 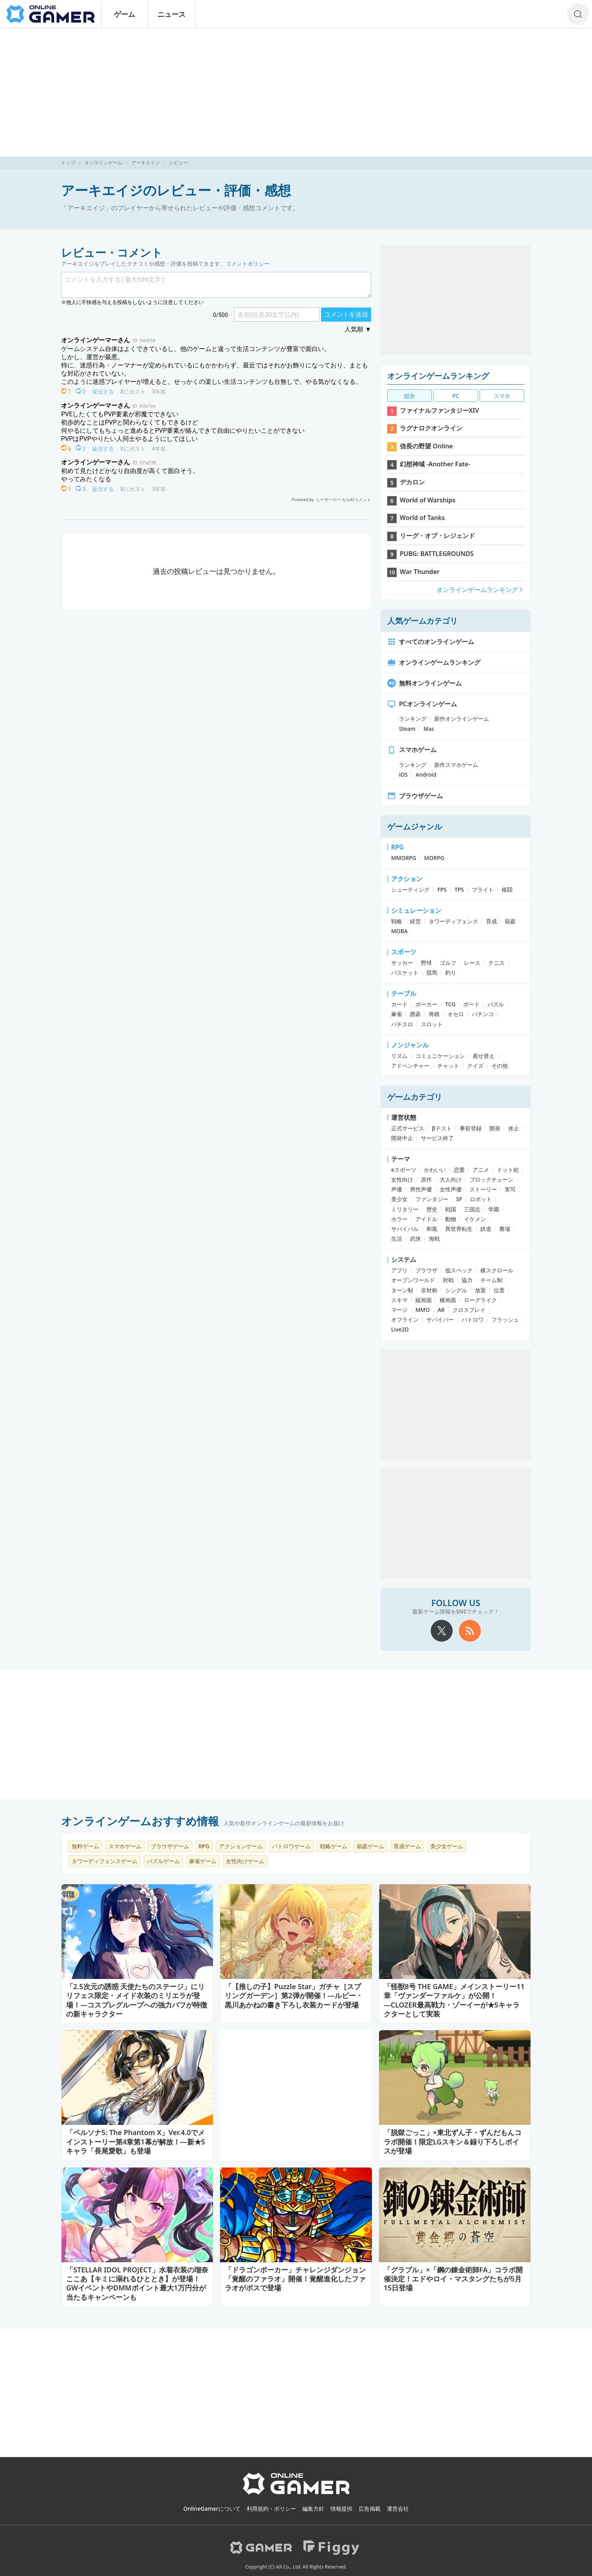 I want to click on リーグ・オブ・レジェンド, so click(x=437, y=535).